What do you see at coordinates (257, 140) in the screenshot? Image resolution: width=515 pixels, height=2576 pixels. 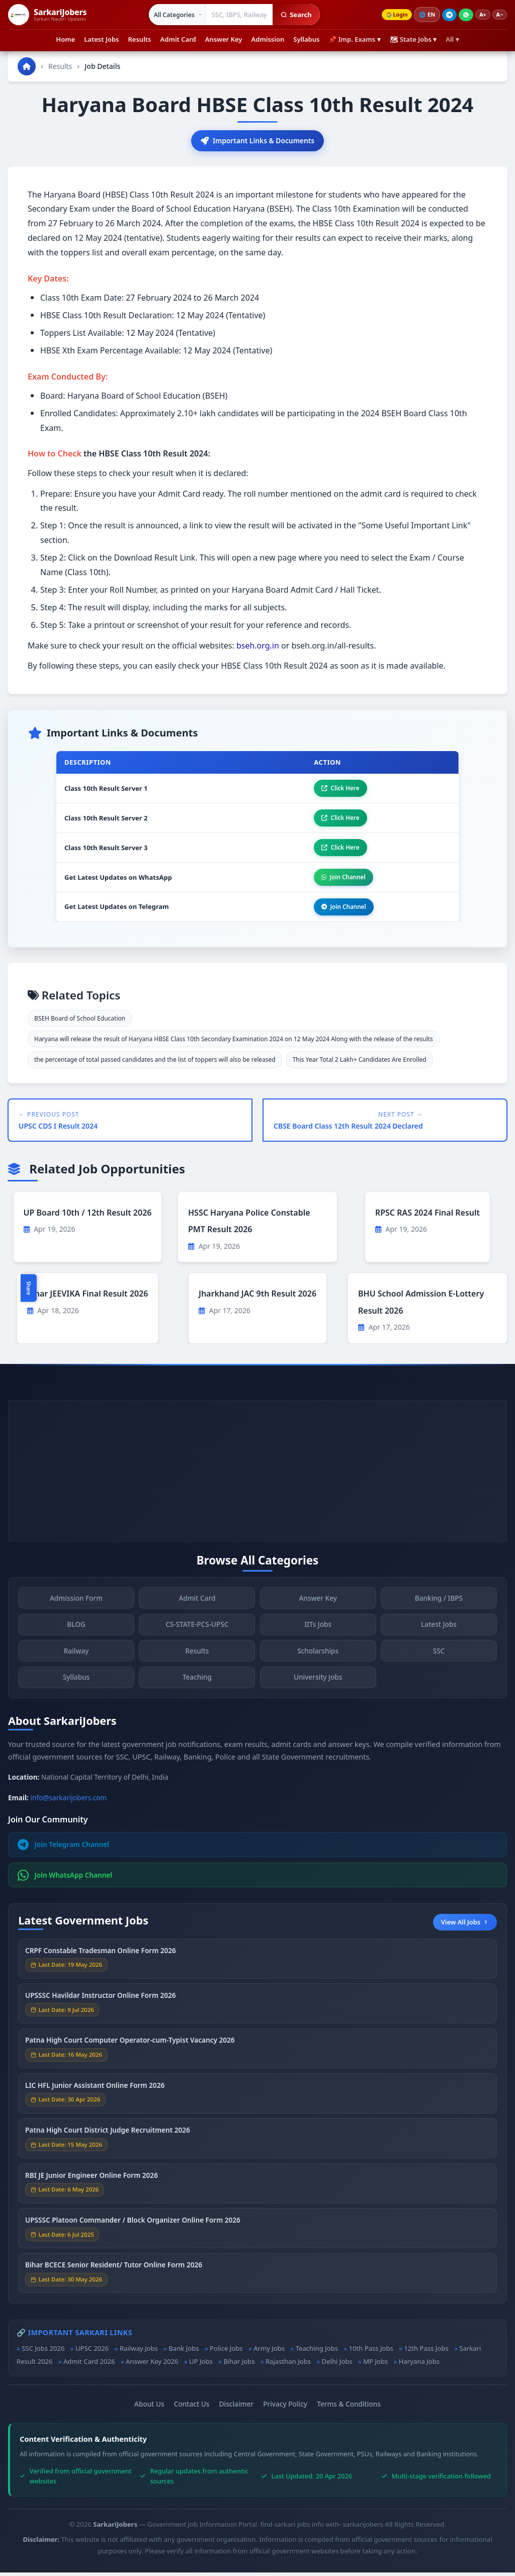 I see `Important Links & Documents` at bounding box center [257, 140].